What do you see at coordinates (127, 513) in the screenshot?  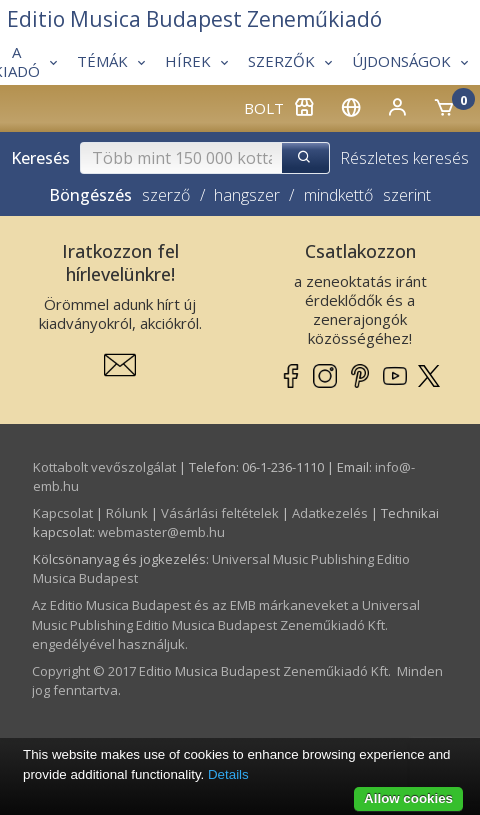 I see `Rólunk` at bounding box center [127, 513].